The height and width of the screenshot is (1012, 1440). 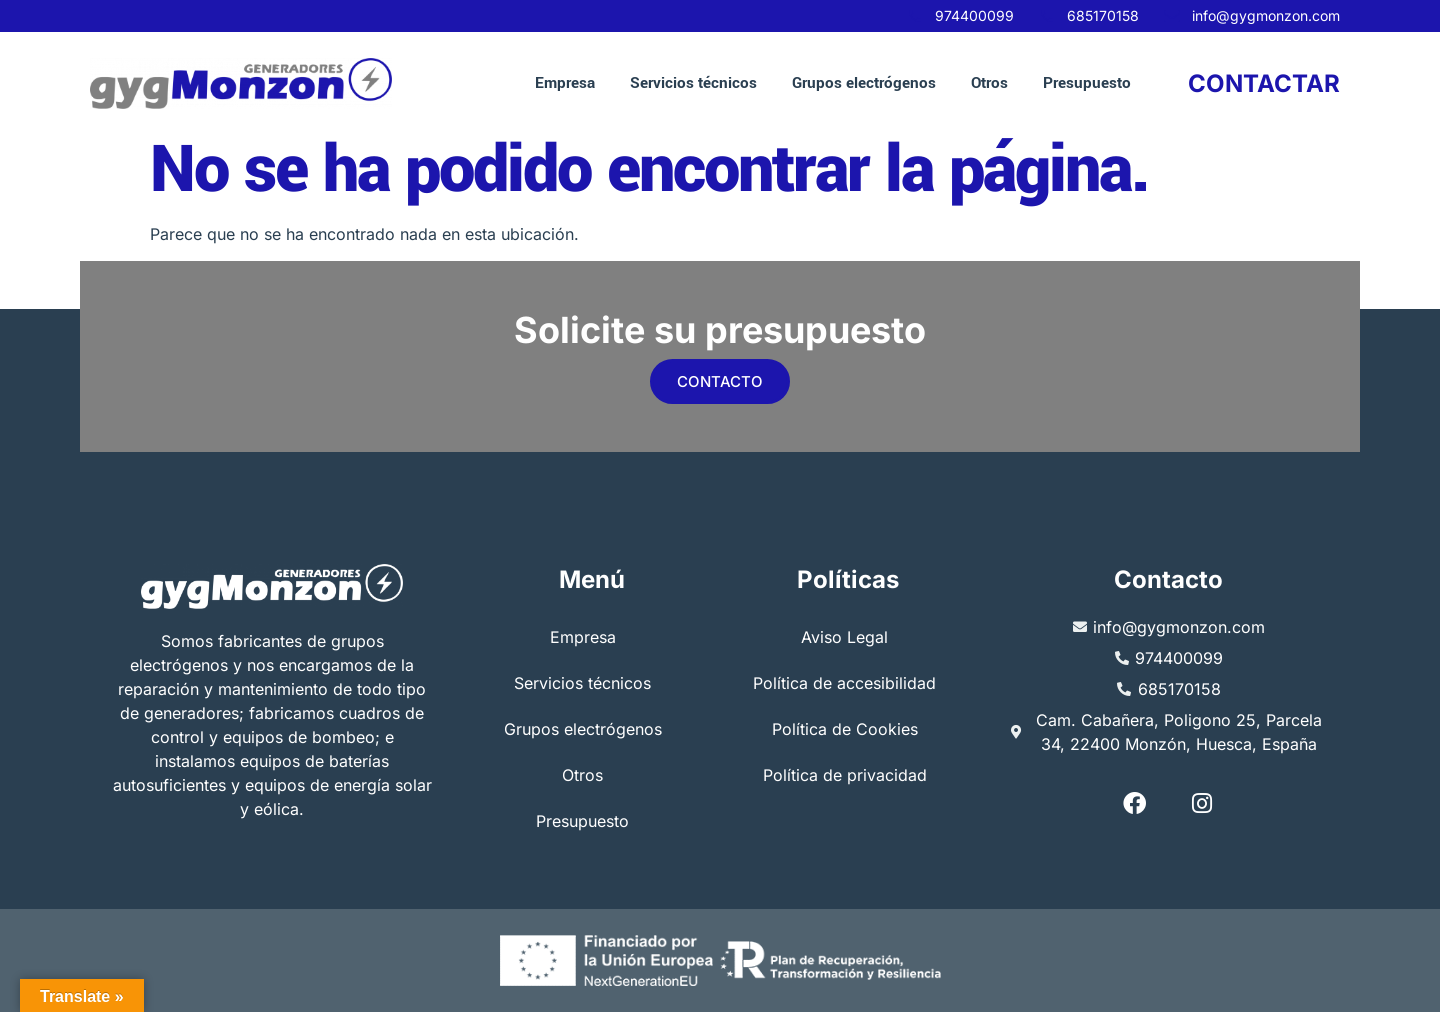 What do you see at coordinates (845, 776) in the screenshot?
I see `Política de privacidad` at bounding box center [845, 776].